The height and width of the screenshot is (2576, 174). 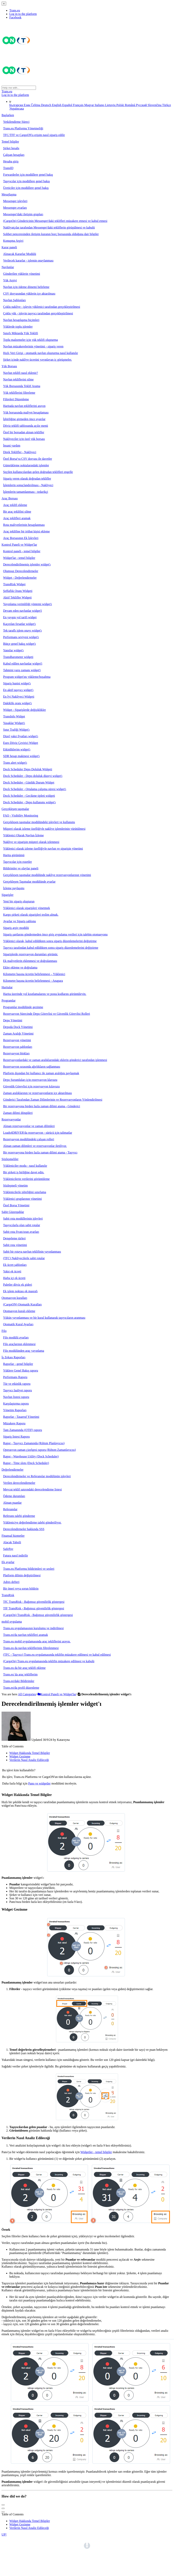 What do you see at coordinates (87, 485) in the screenshot?
I see `[Article İşlemlerin sonuçlandırılması - Nakliyeci]` at bounding box center [87, 485].